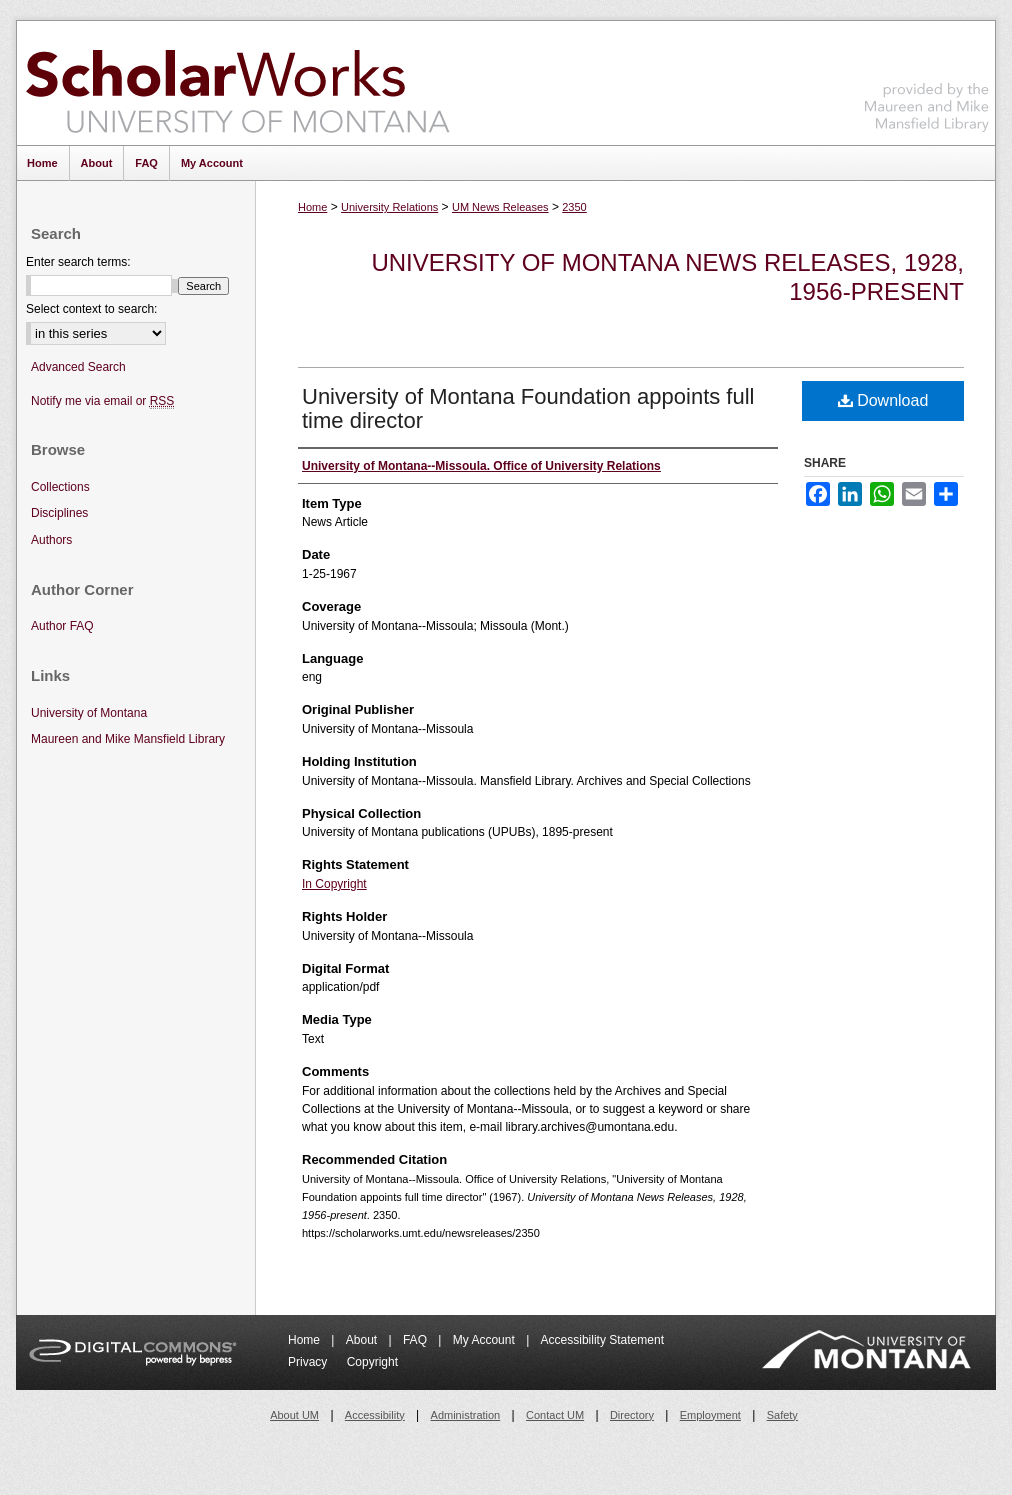 The height and width of the screenshot is (1495, 1012). What do you see at coordinates (237, 83) in the screenshot?
I see `ScholarWorks at University of Montana` at bounding box center [237, 83].